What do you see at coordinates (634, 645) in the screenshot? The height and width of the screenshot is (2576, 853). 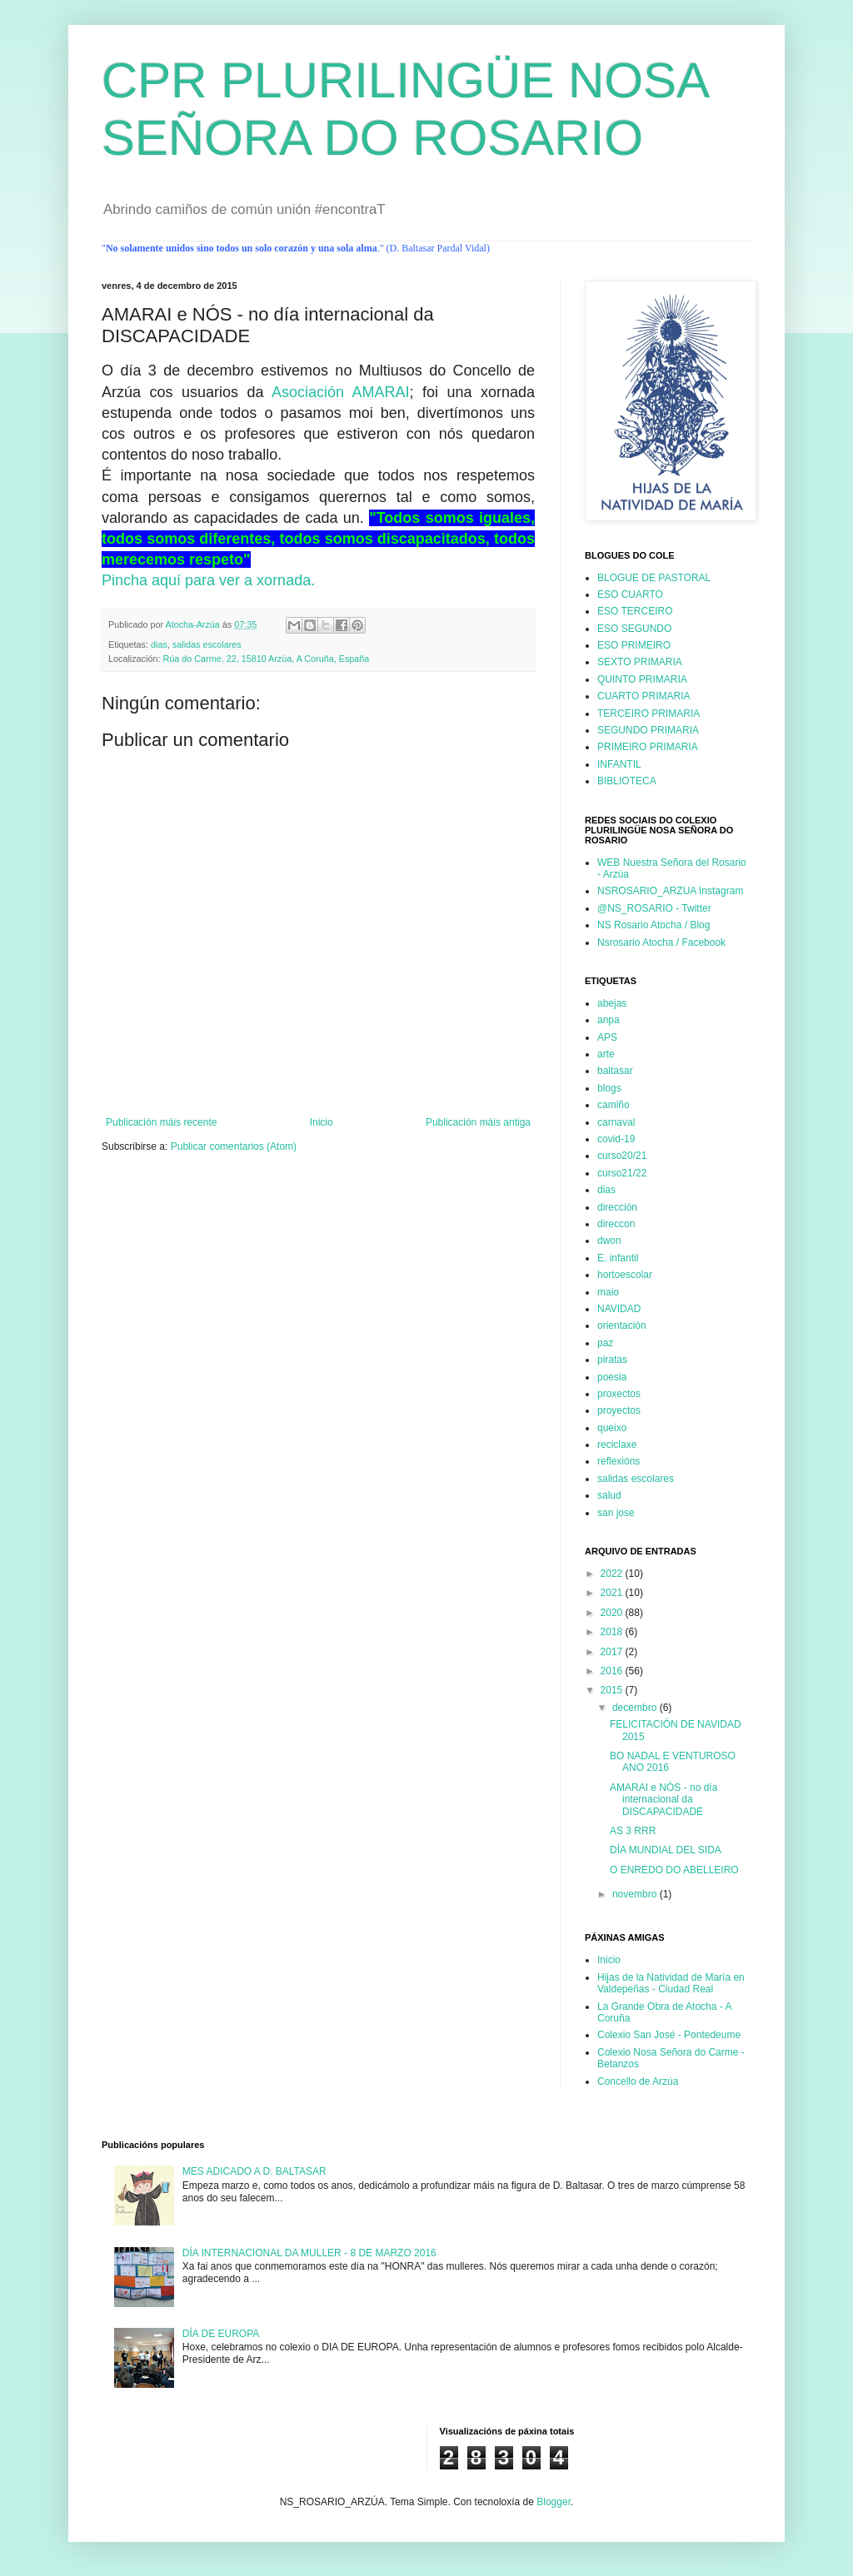 I see `ESO PRIMEIRO` at bounding box center [634, 645].